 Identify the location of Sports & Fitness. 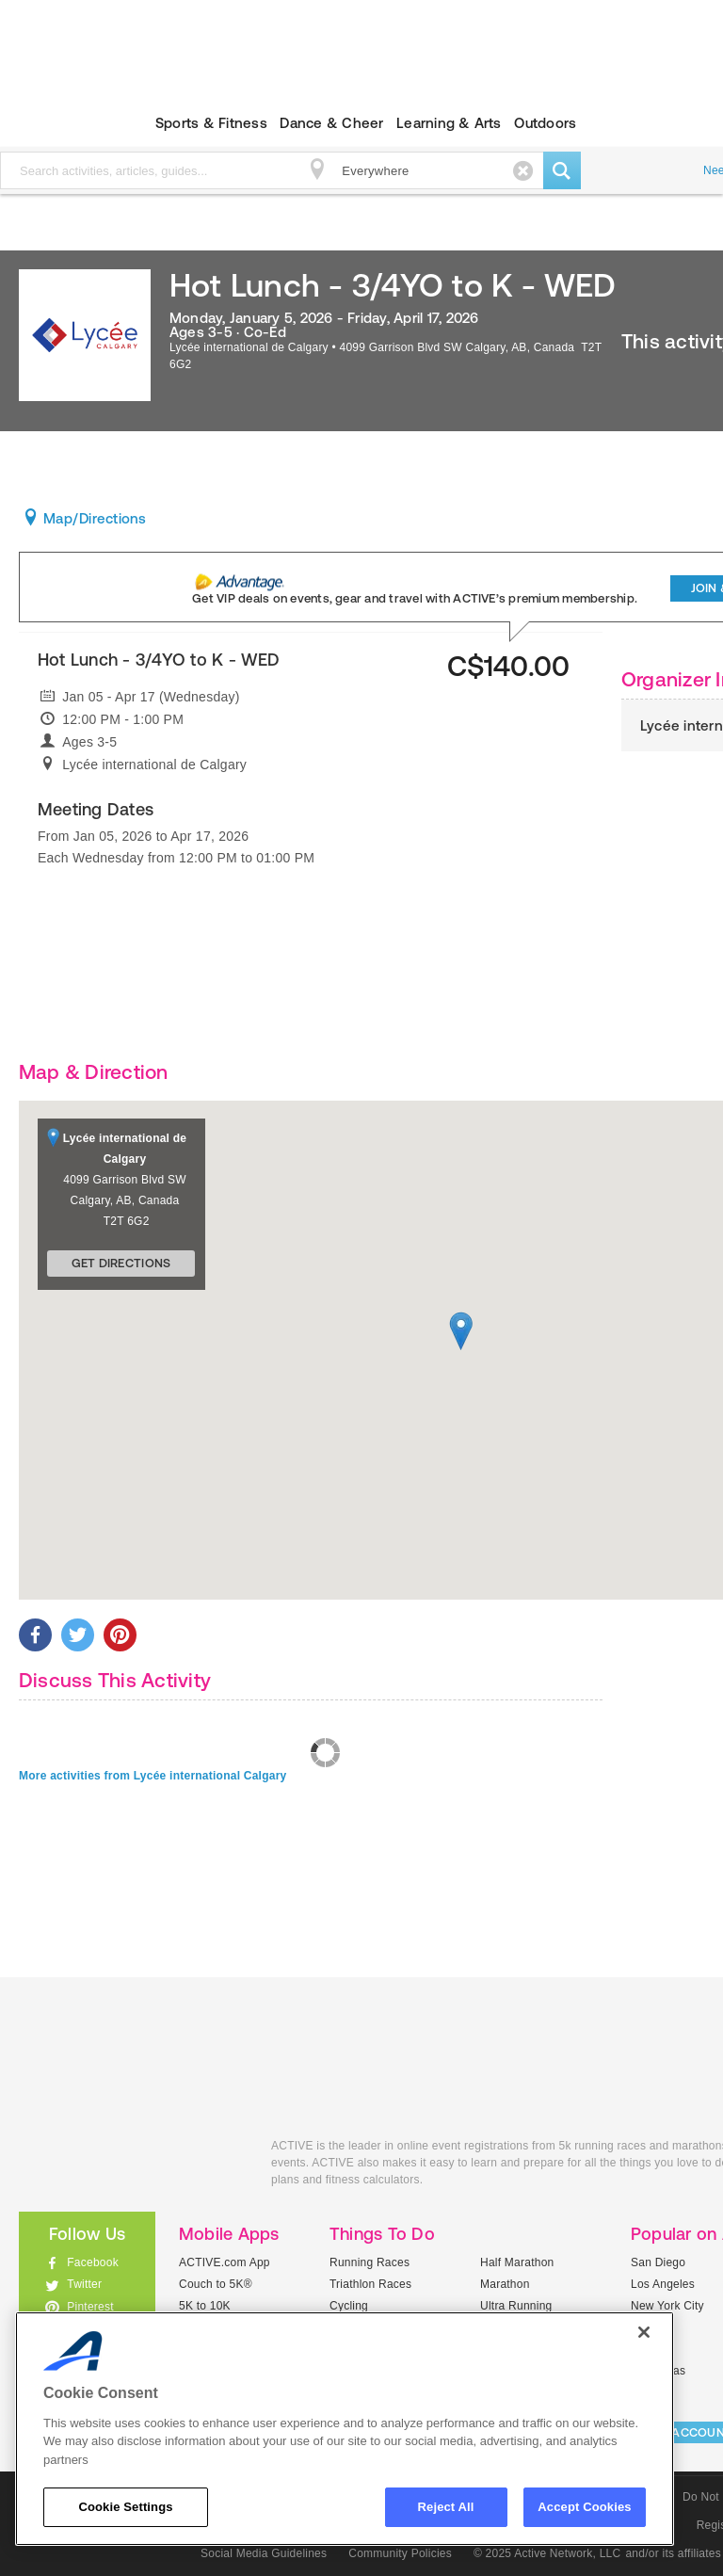
(211, 123).